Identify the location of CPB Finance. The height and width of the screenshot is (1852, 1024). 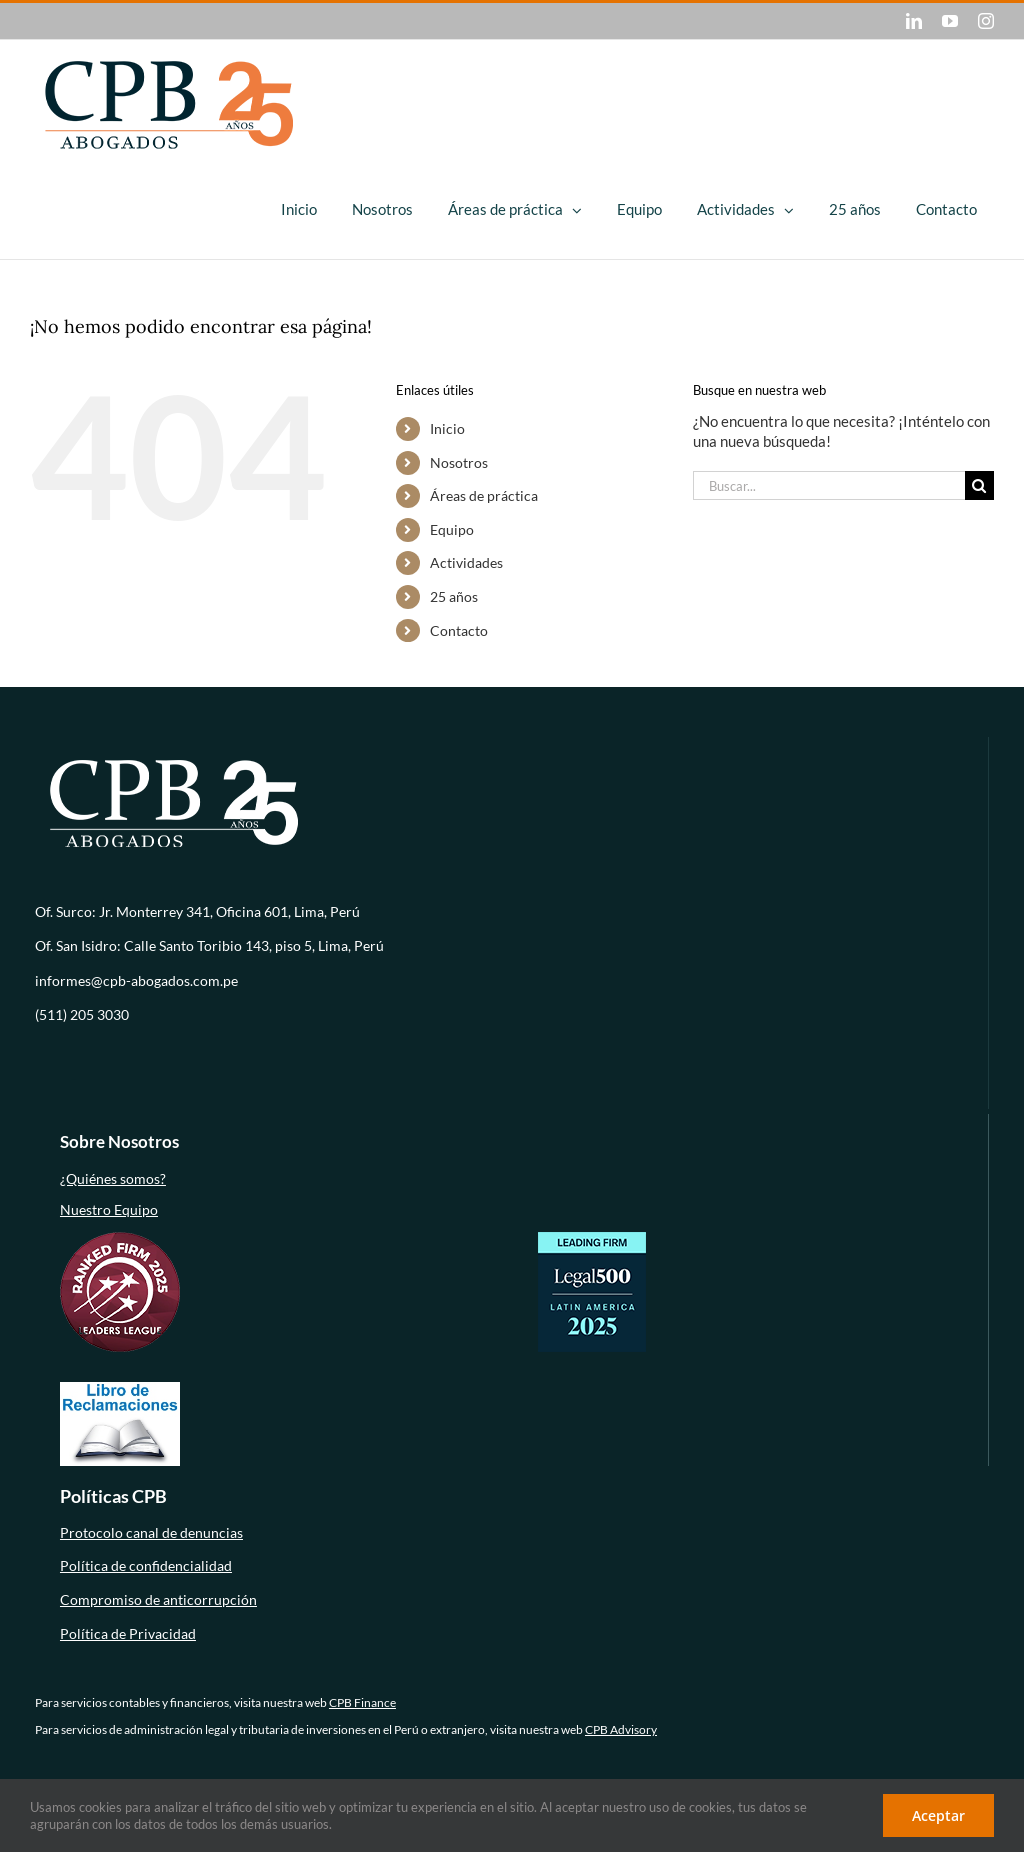
(362, 1702).